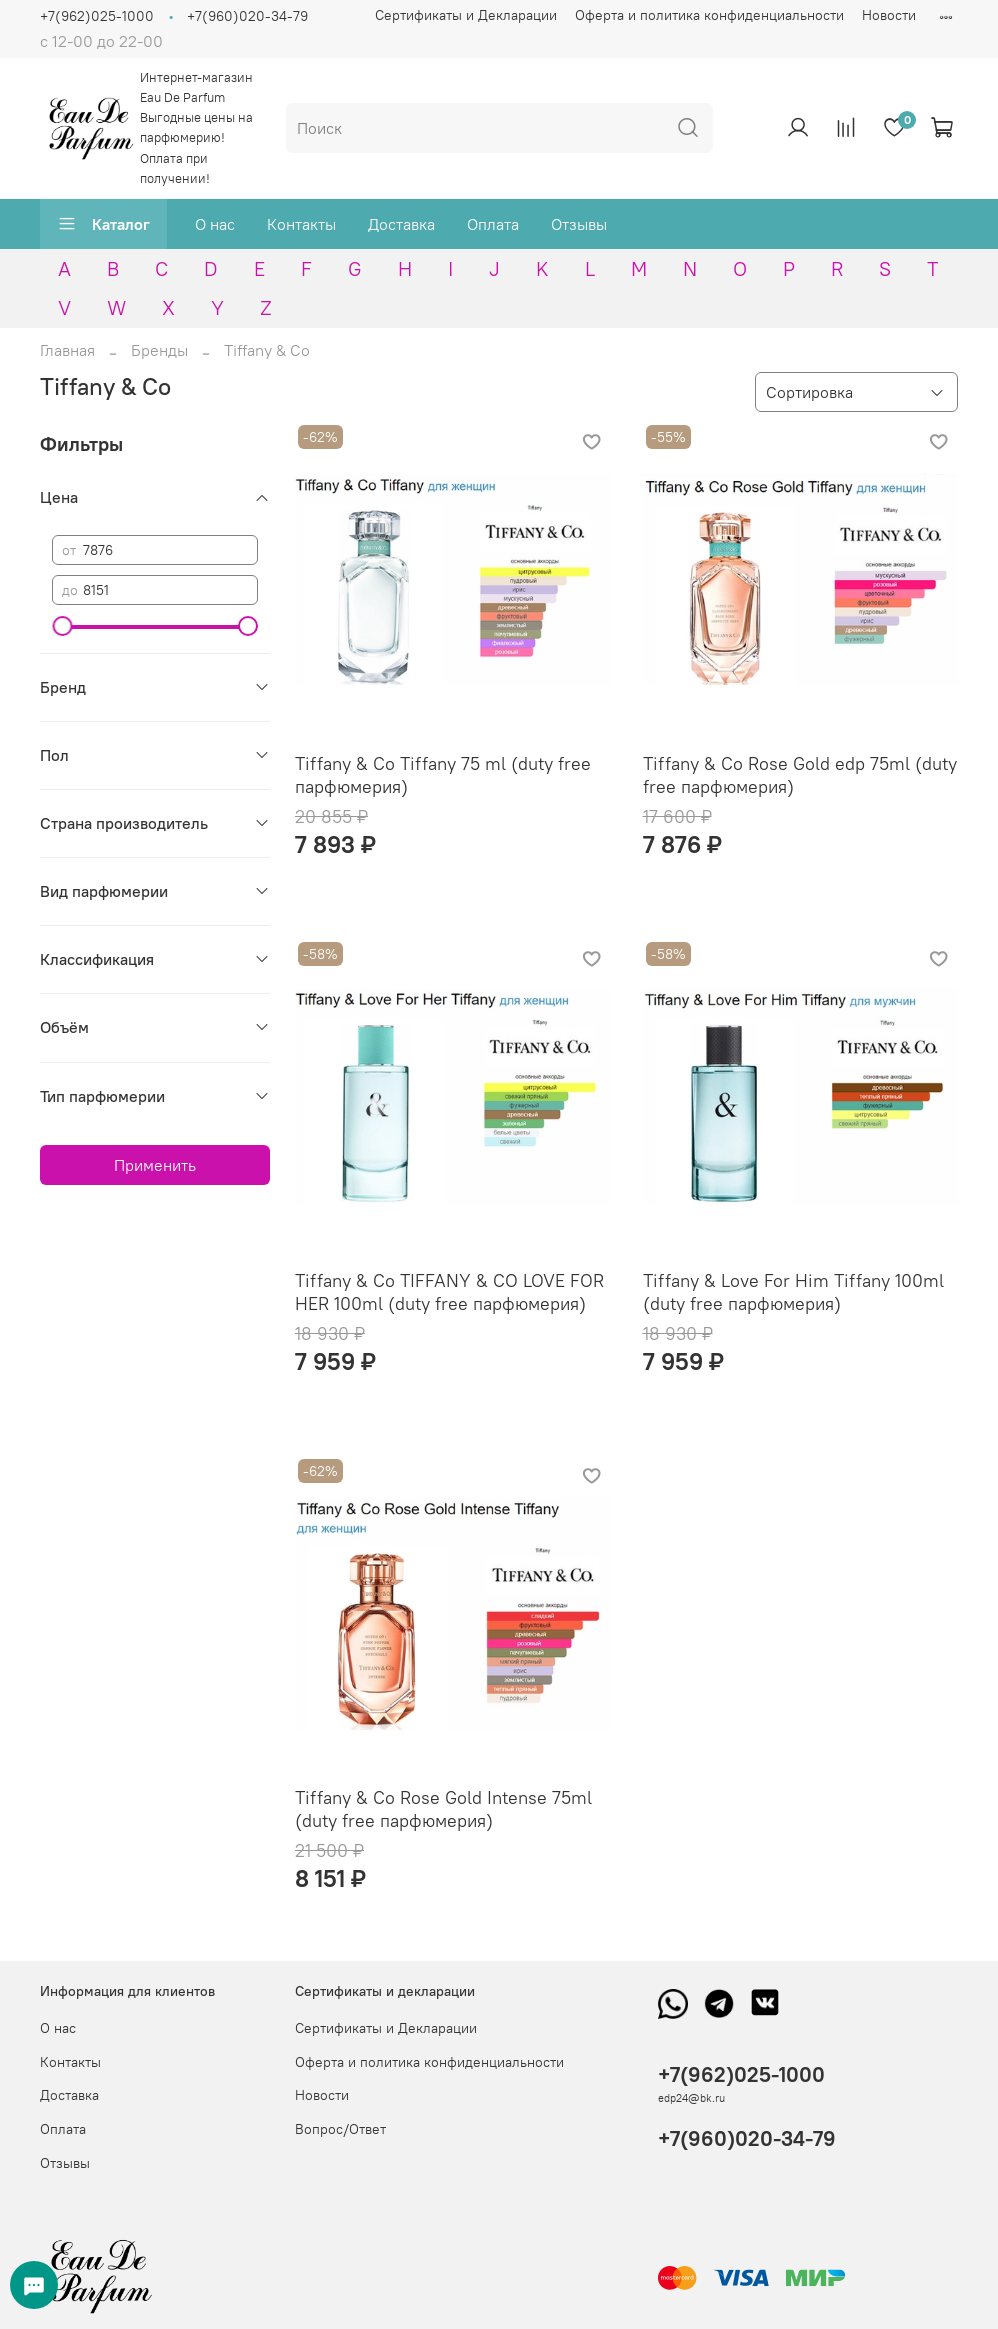 The width and height of the screenshot is (998, 2329). Describe the element at coordinates (401, 224) in the screenshot. I see `Доставка` at that location.